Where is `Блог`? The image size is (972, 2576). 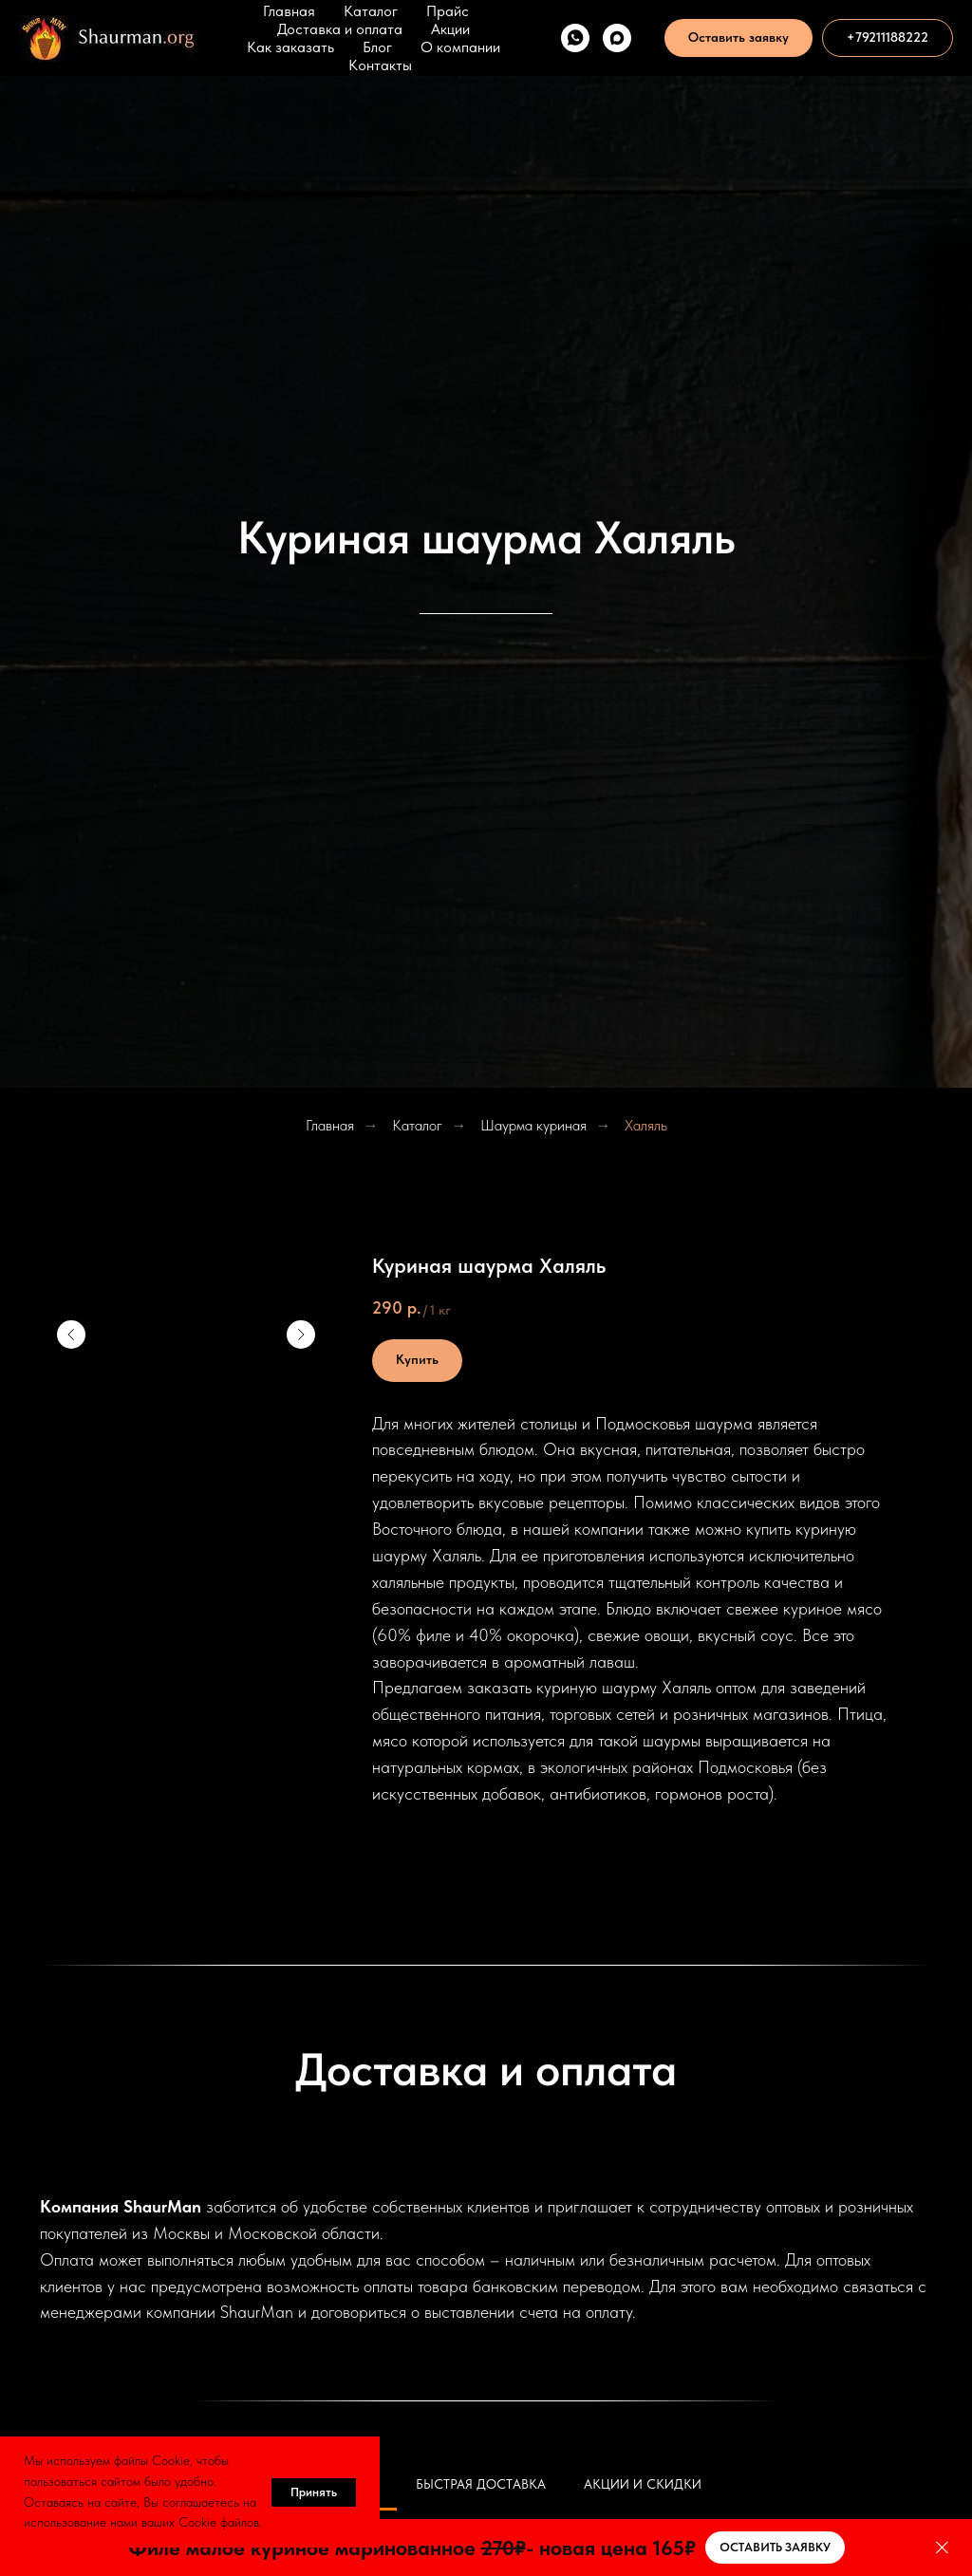
Блог is located at coordinates (377, 47).